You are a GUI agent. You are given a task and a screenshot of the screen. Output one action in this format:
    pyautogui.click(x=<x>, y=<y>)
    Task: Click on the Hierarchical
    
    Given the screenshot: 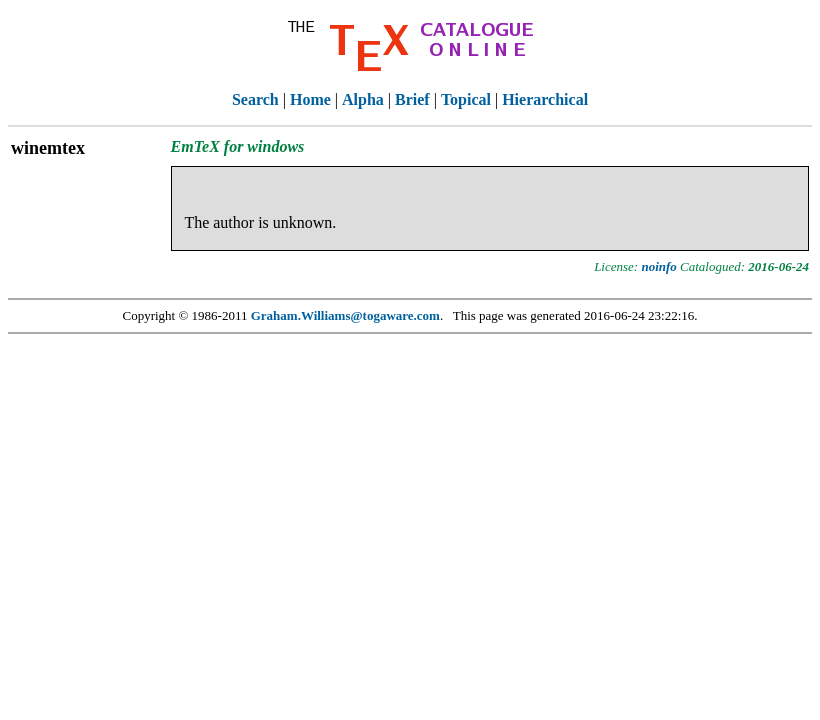 What is the action you would take?
    pyautogui.click(x=545, y=99)
    